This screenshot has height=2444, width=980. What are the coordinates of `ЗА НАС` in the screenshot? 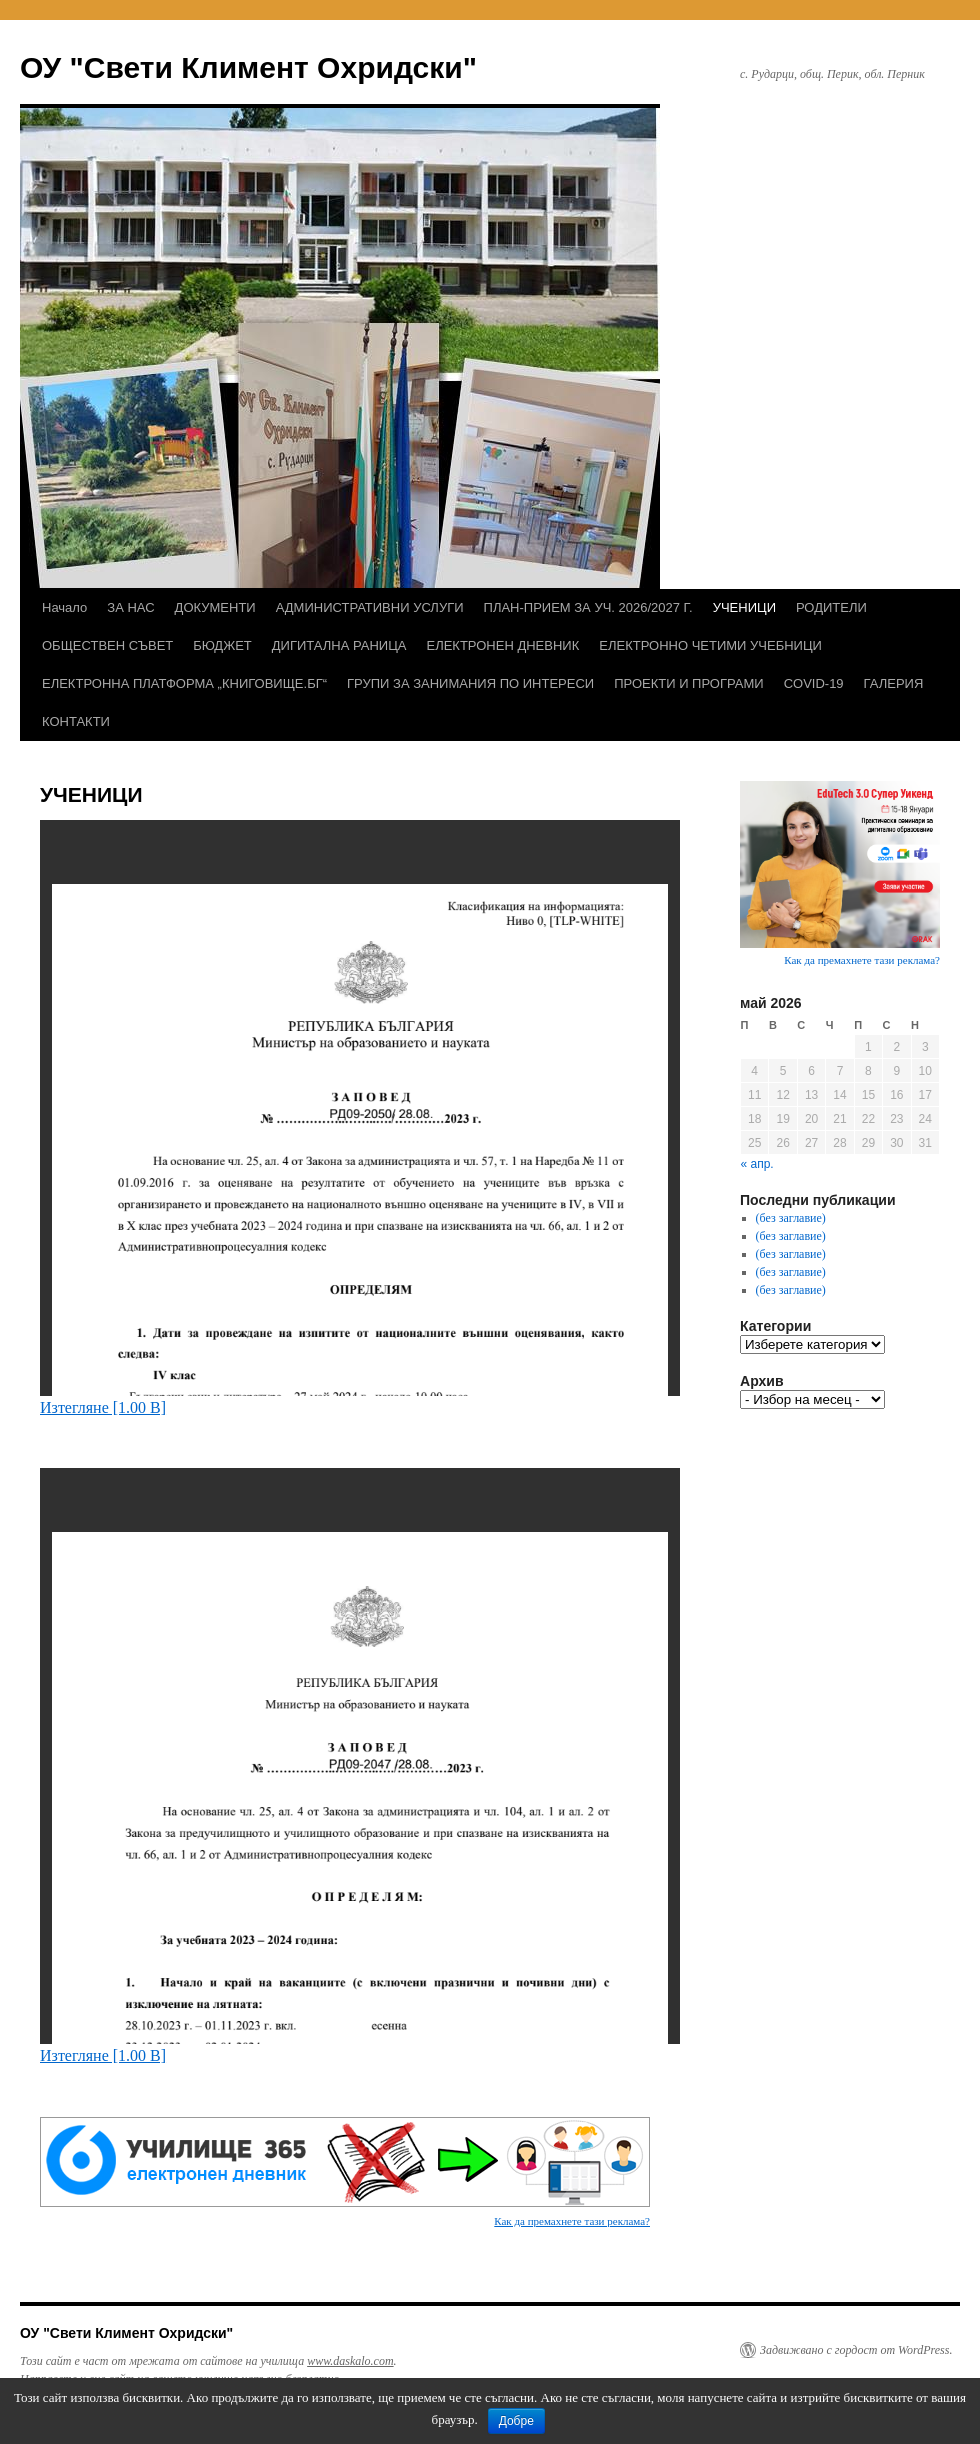 It's located at (130, 607).